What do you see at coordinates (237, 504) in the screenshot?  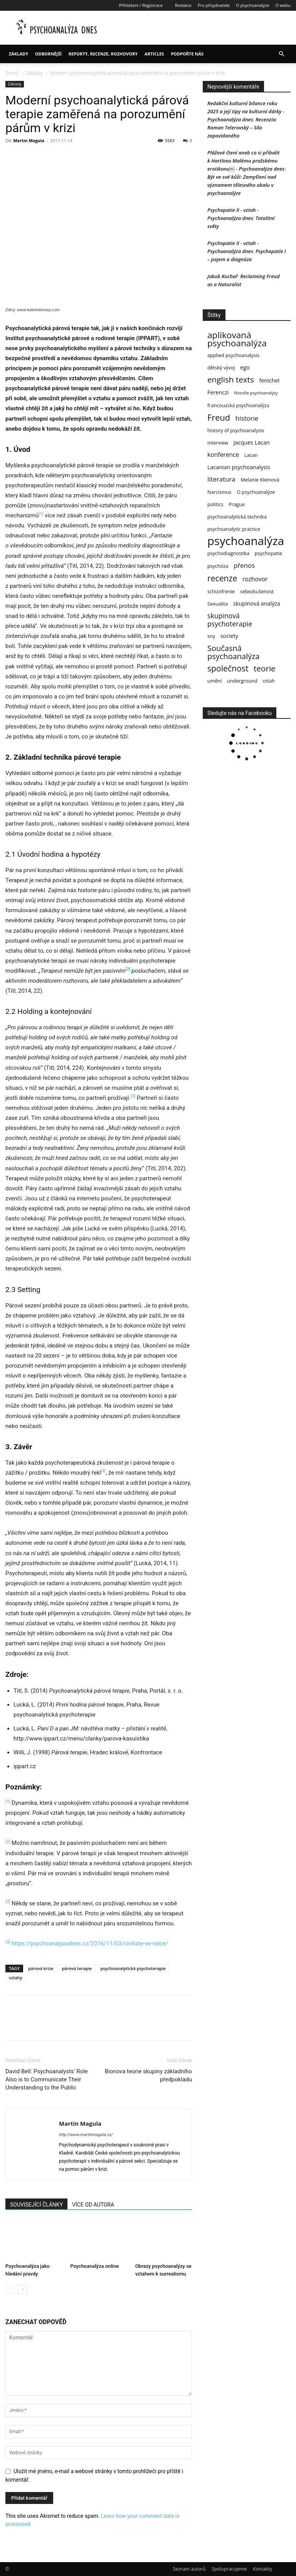 I see `Prague [Prague (3 položky)]` at bounding box center [237, 504].